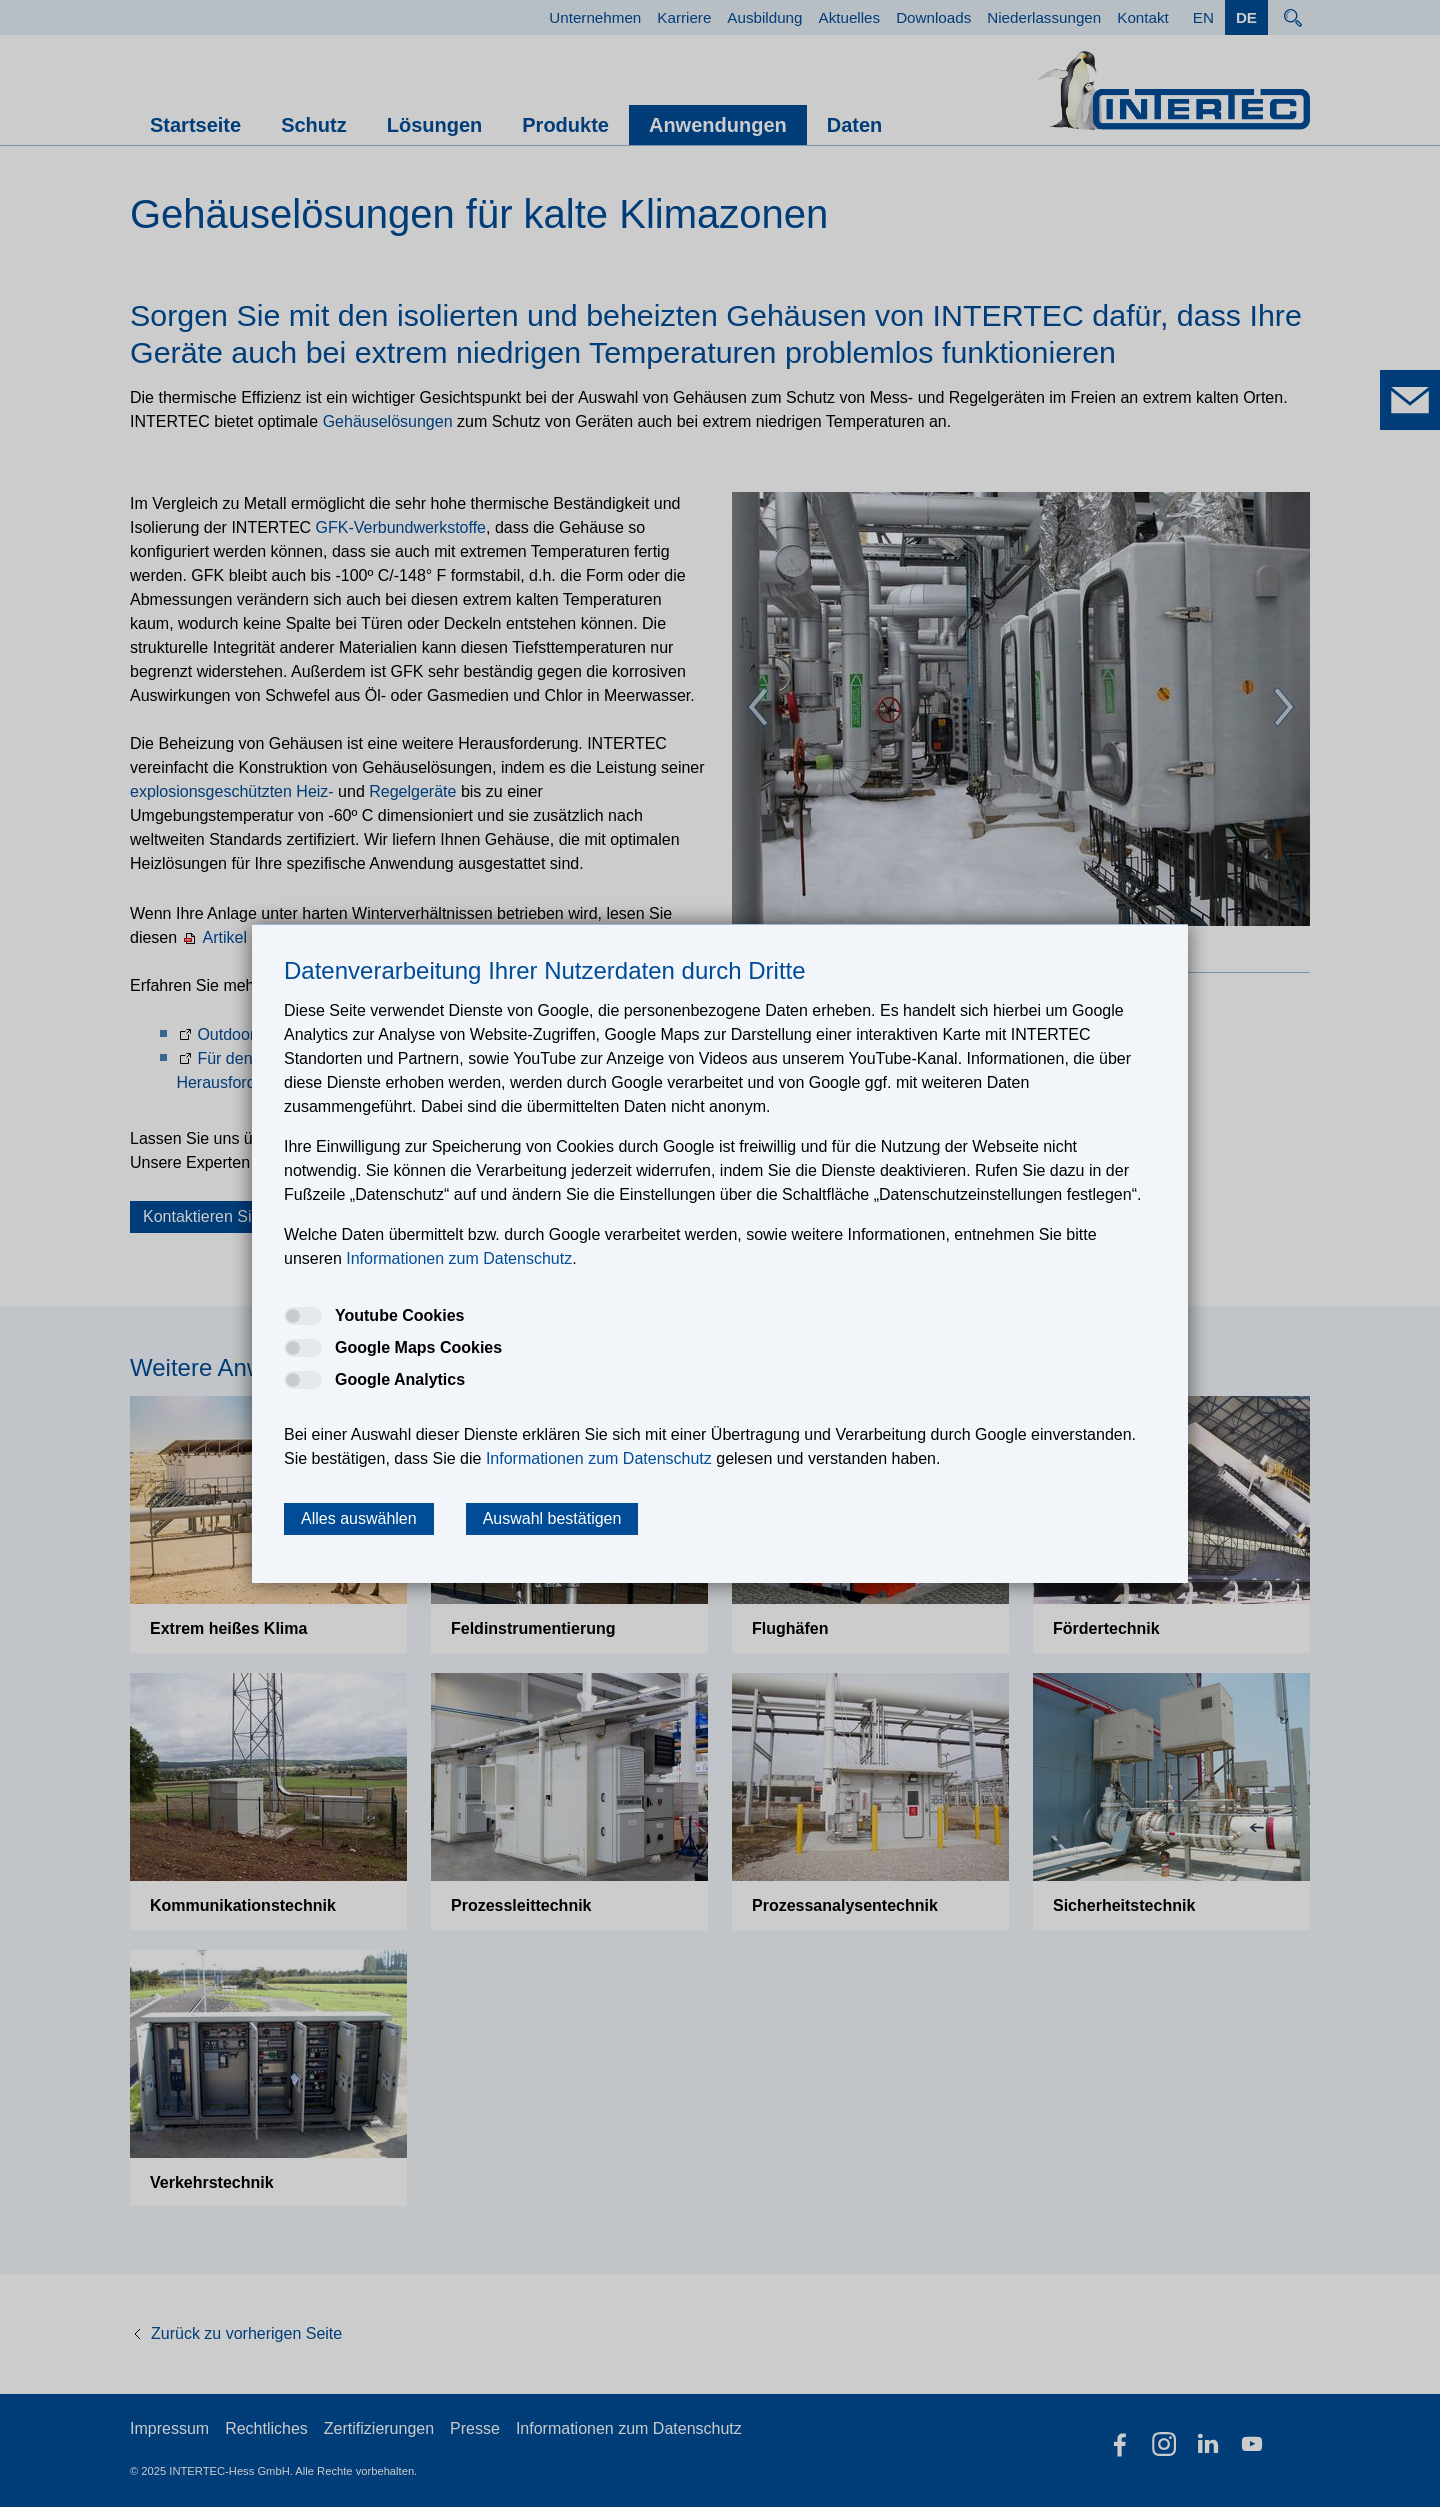 This screenshot has width=1440, height=2507. Describe the element at coordinates (850, 17) in the screenshot. I see `Aktuelles` at that location.